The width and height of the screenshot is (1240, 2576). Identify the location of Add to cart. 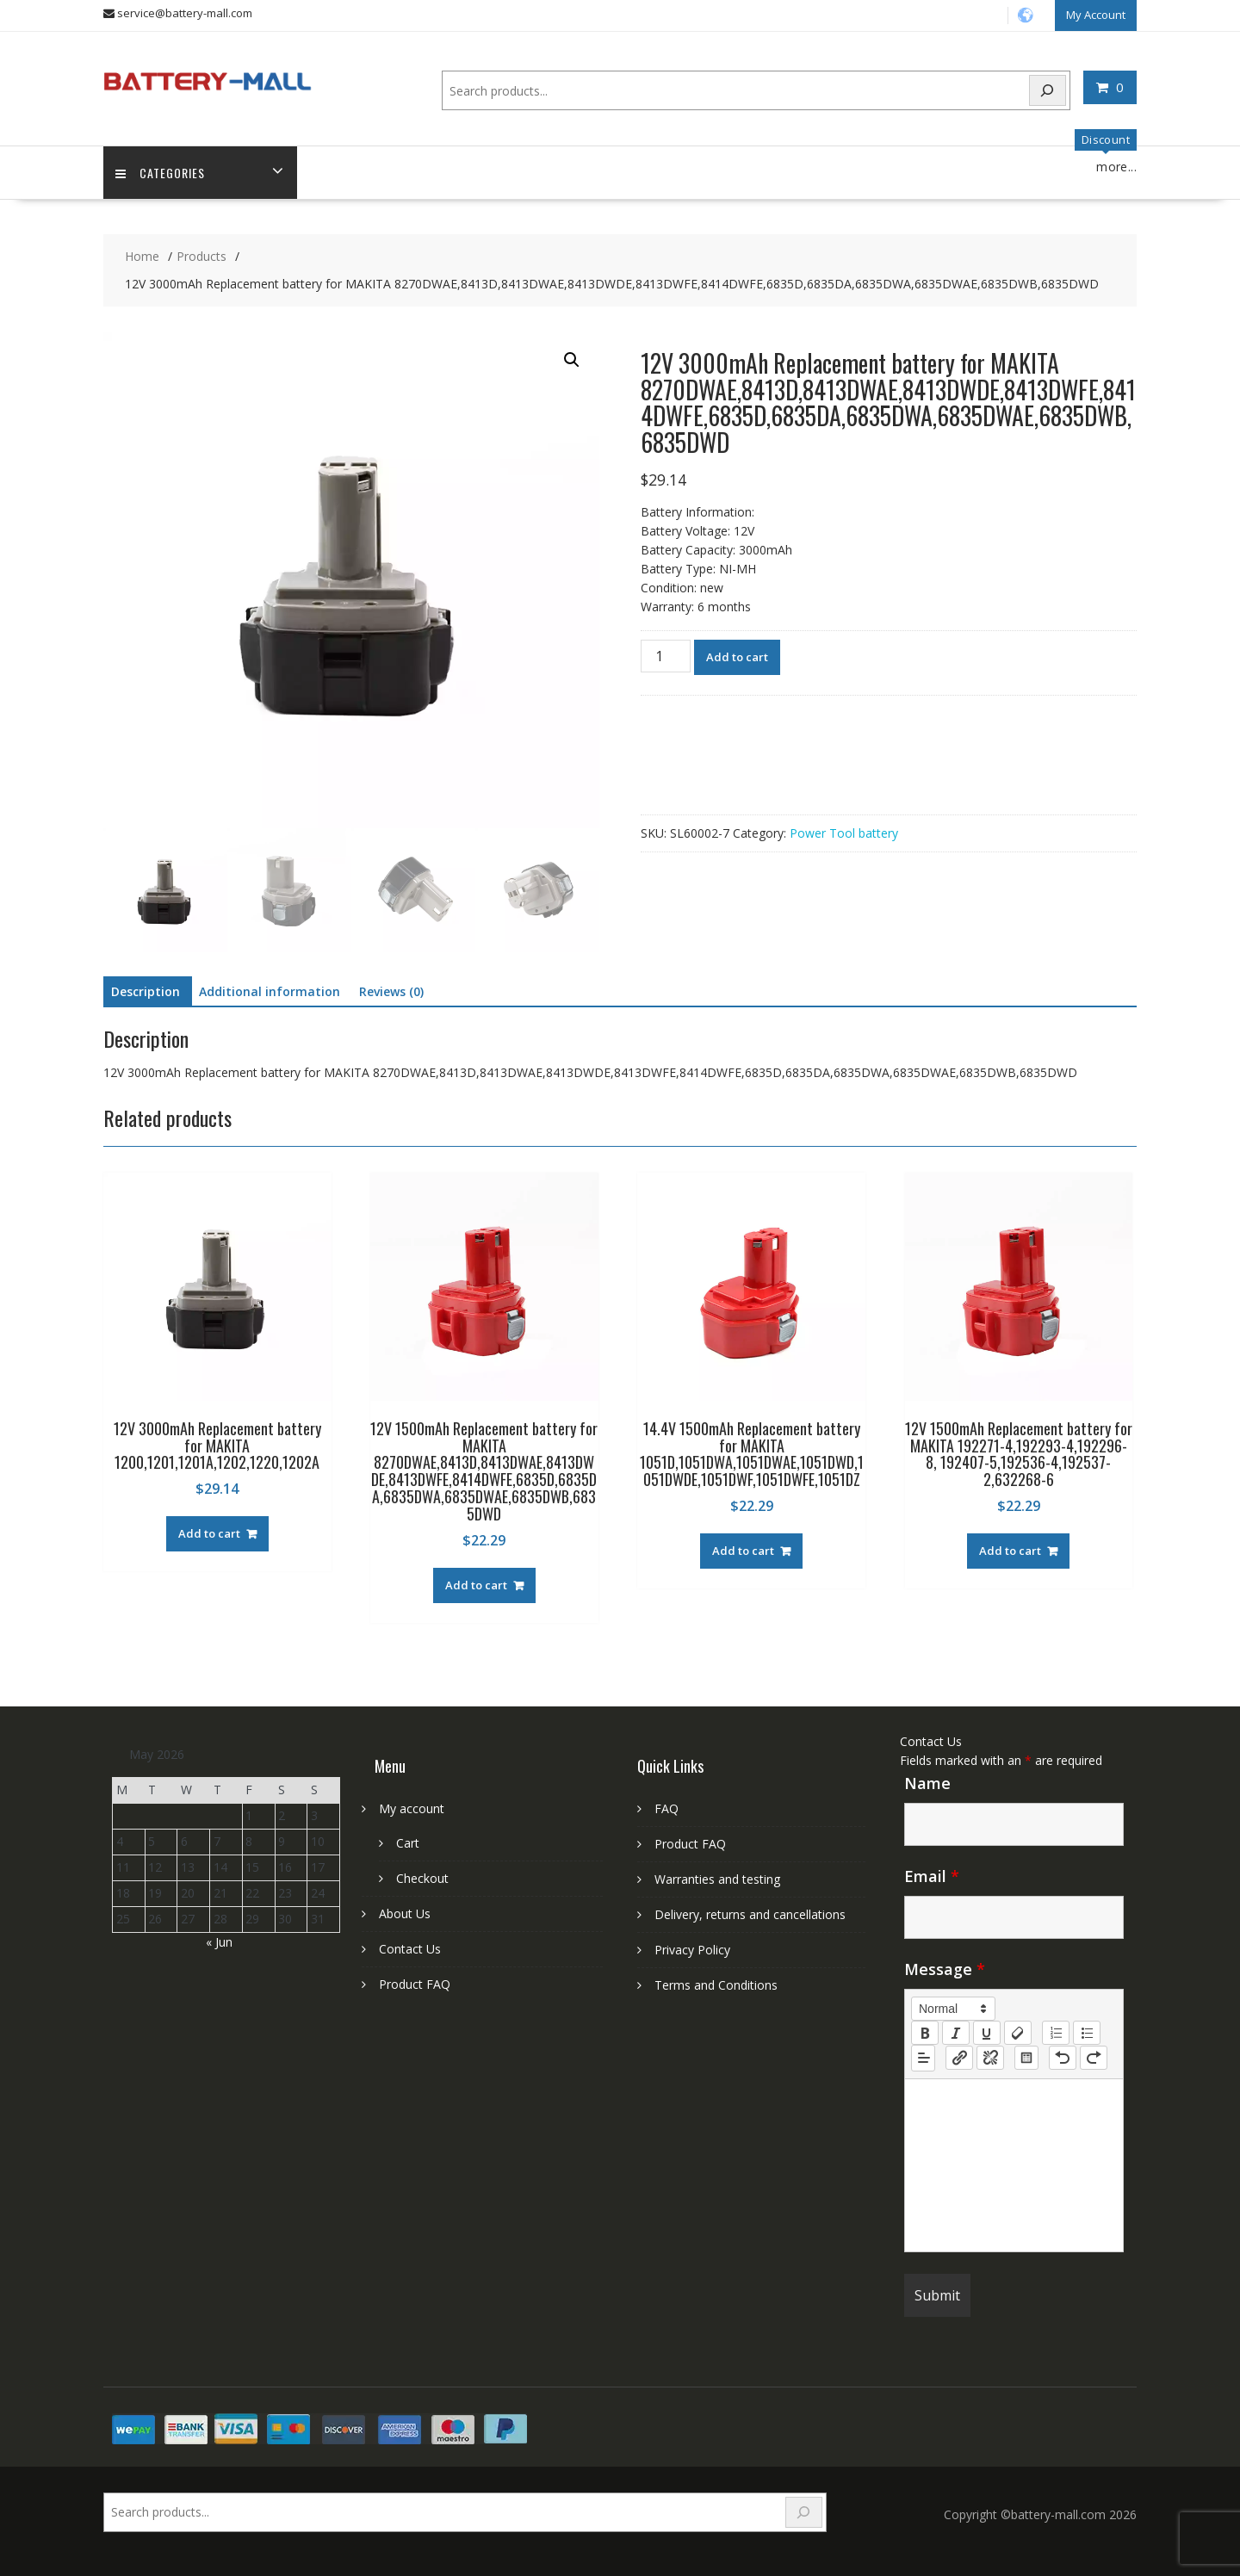
(737, 657).